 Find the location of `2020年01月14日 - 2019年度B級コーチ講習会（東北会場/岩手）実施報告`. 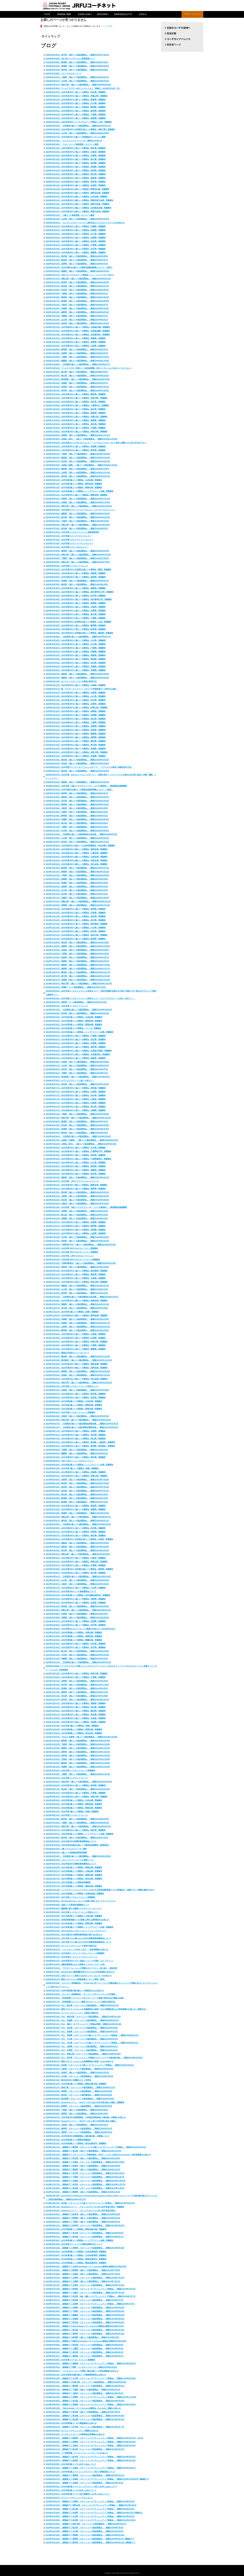

2020年01月14日 - 2019年度B級コーチ講習会（東北会場/岩手）実施報告 is located at coordinates (76, 2143).